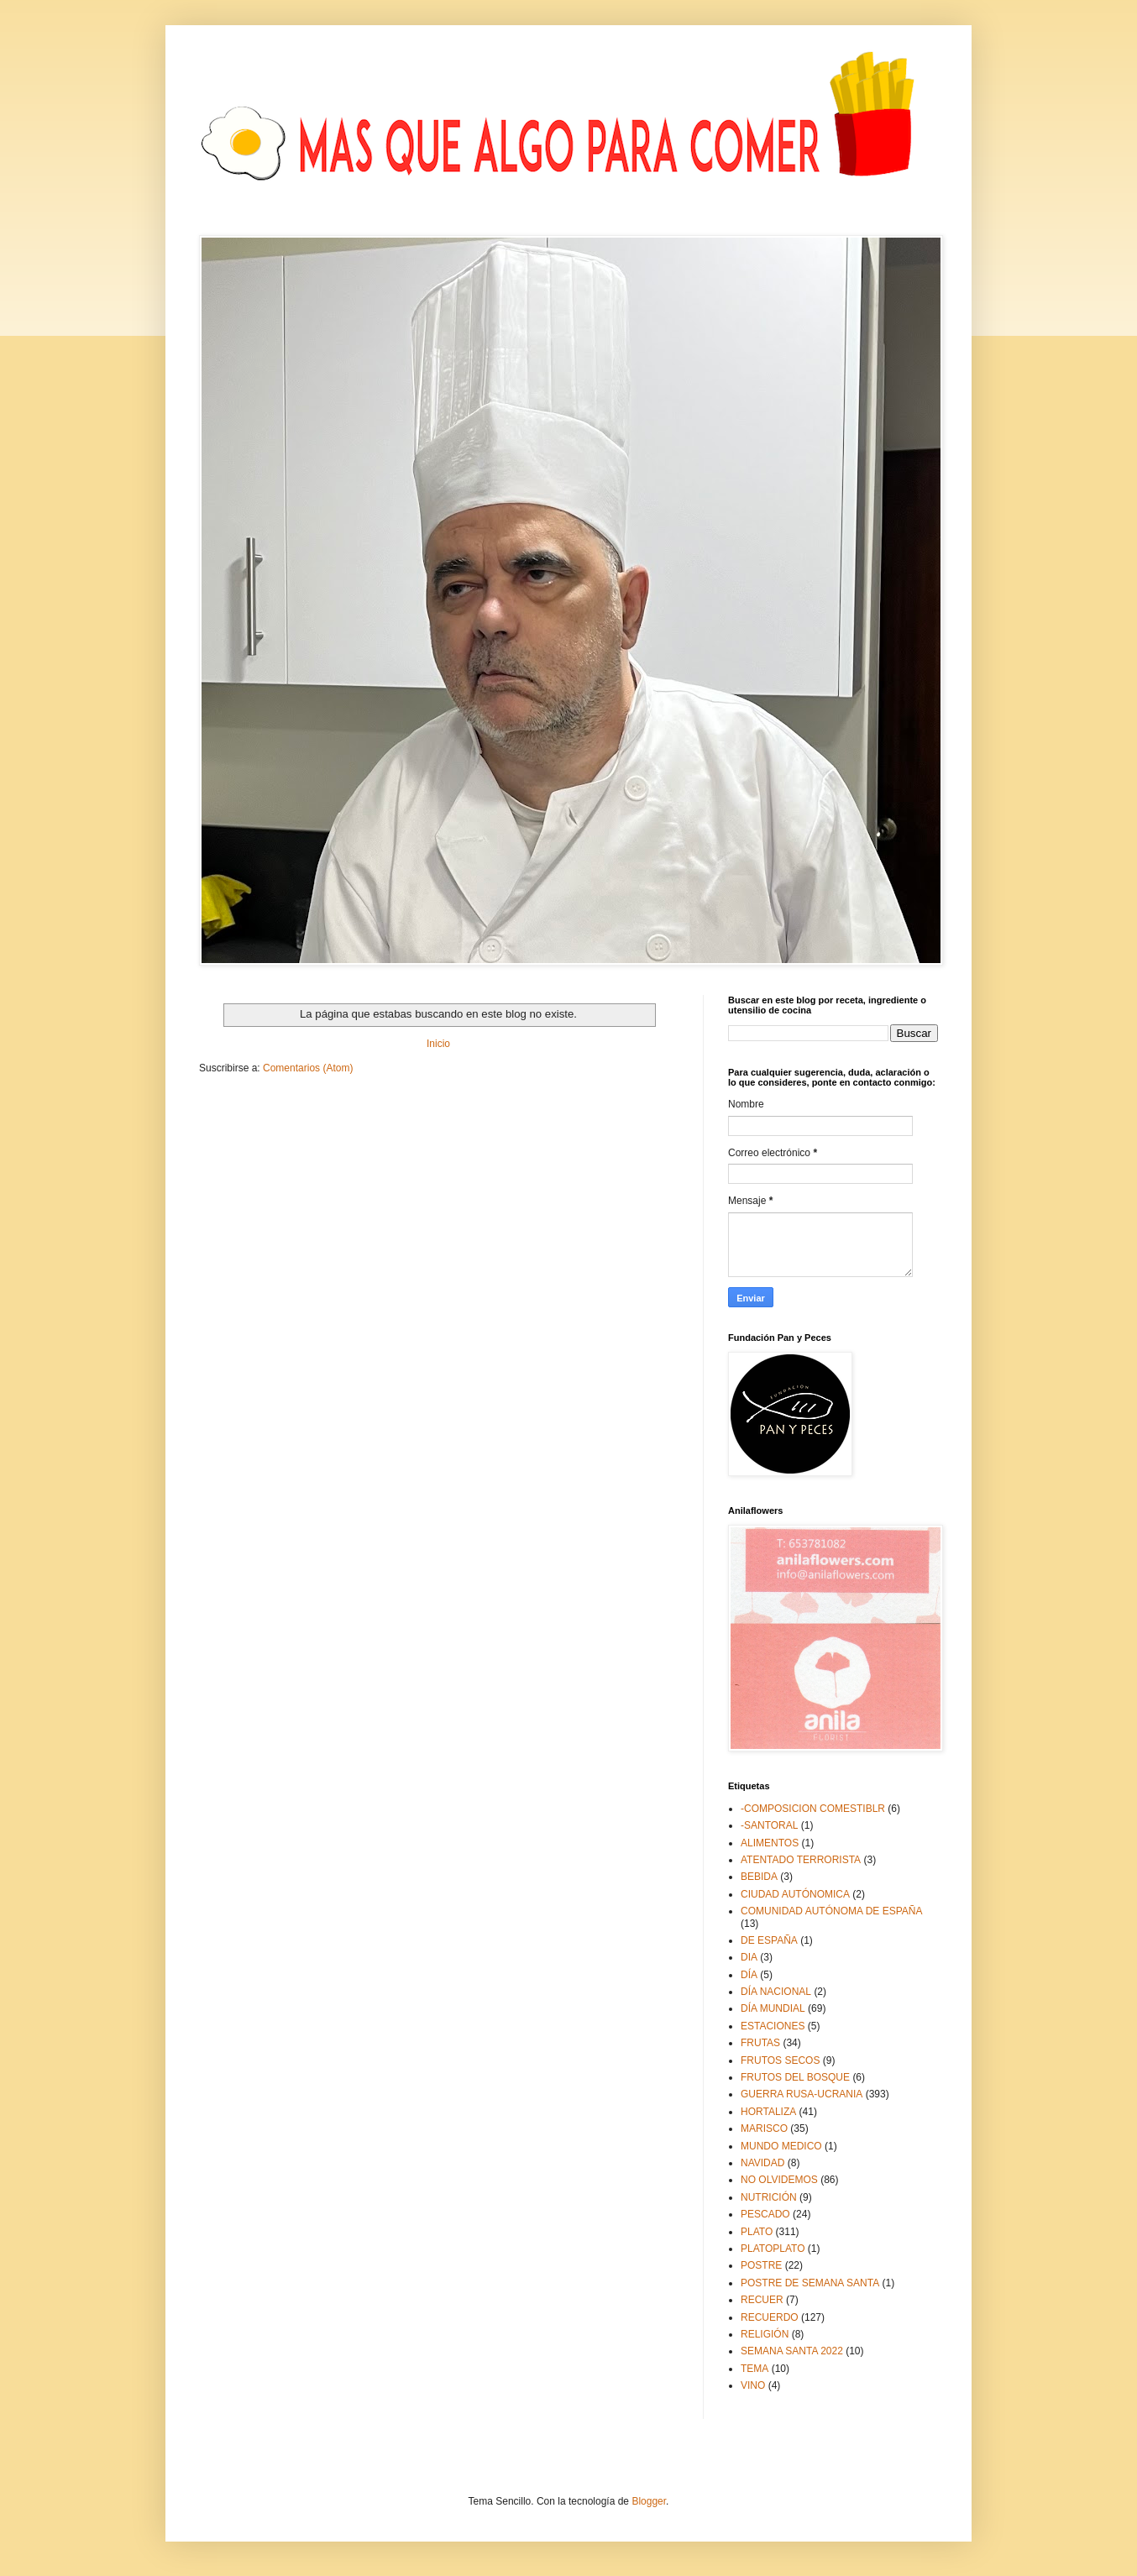 Image resolution: width=1137 pixels, height=2576 pixels. Describe the element at coordinates (813, 1808) in the screenshot. I see `-COMPOSICION COMESTIBLR` at that location.